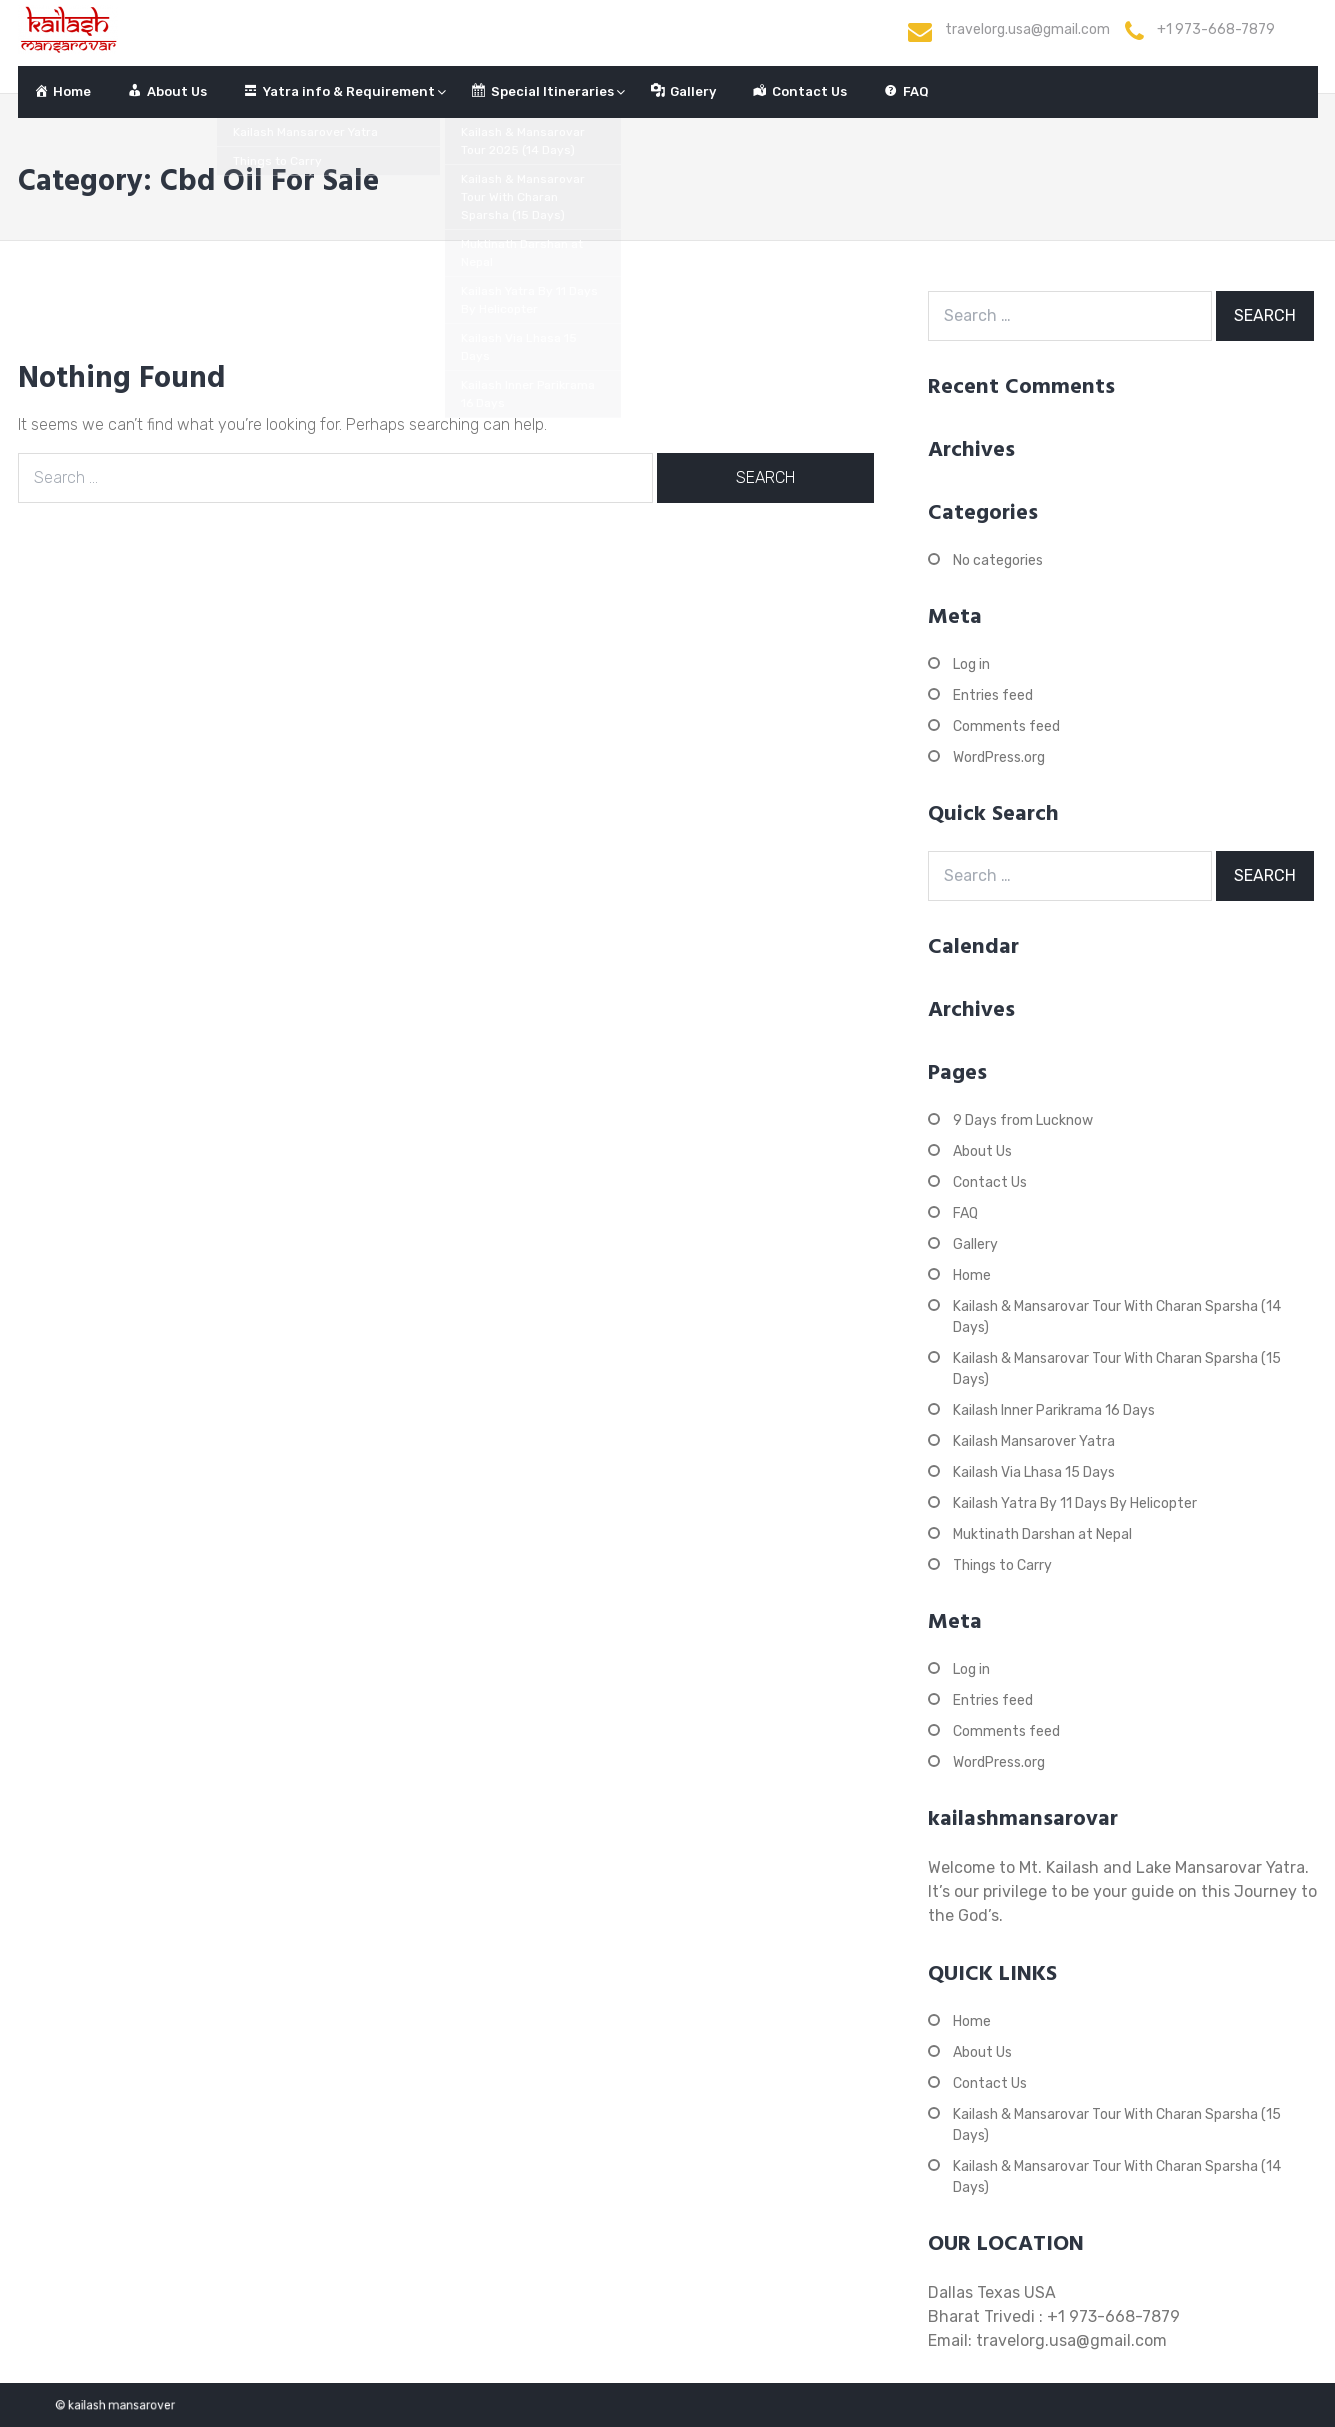  I want to click on Kailash Yatra By 11 Days By Helicopter, so click(1075, 1503).